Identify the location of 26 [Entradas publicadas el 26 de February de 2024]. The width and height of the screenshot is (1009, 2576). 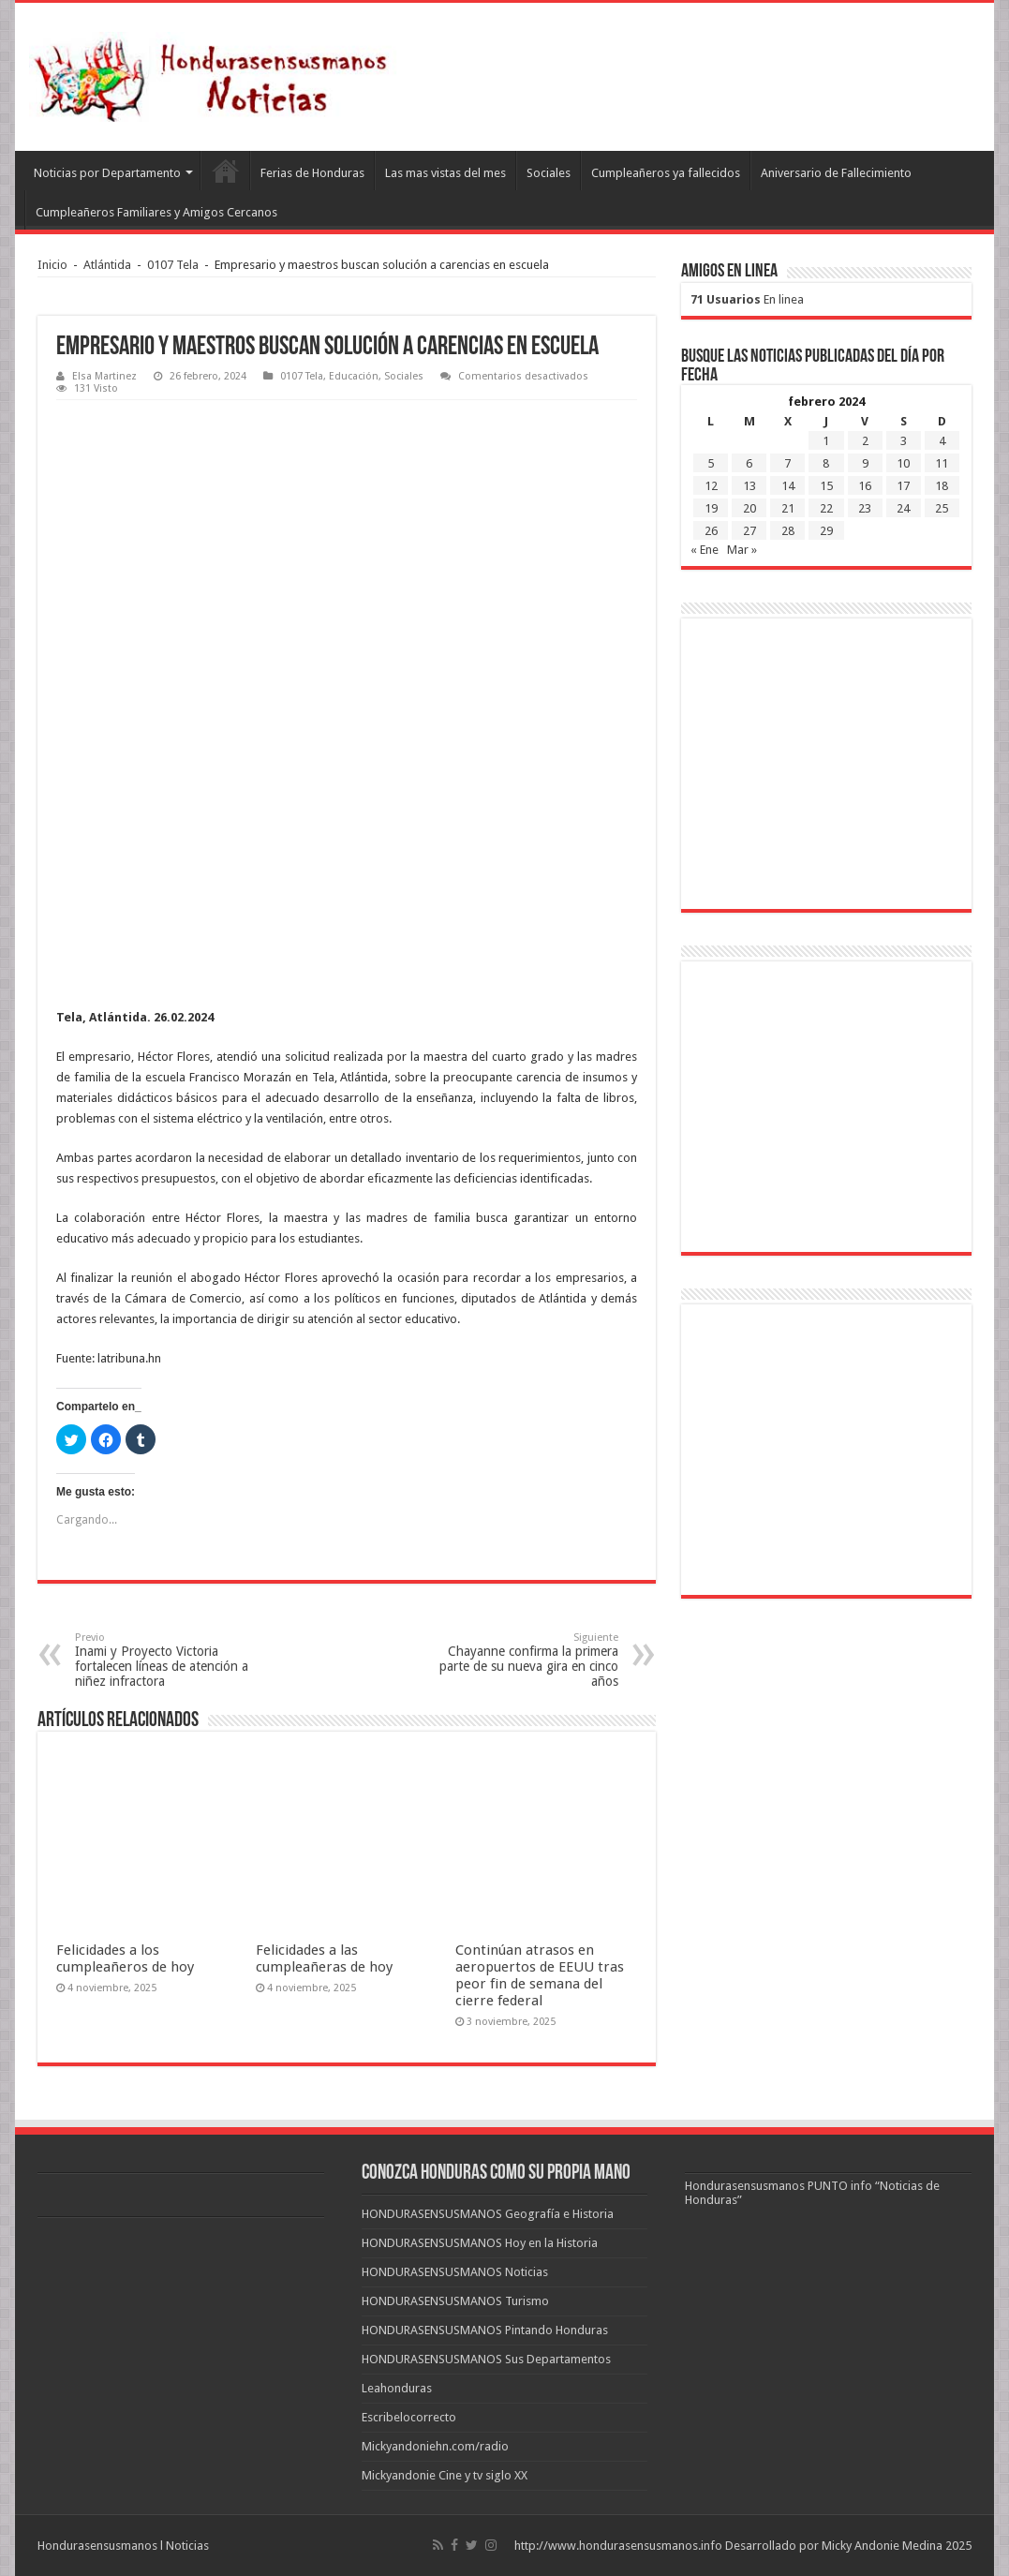
(711, 531).